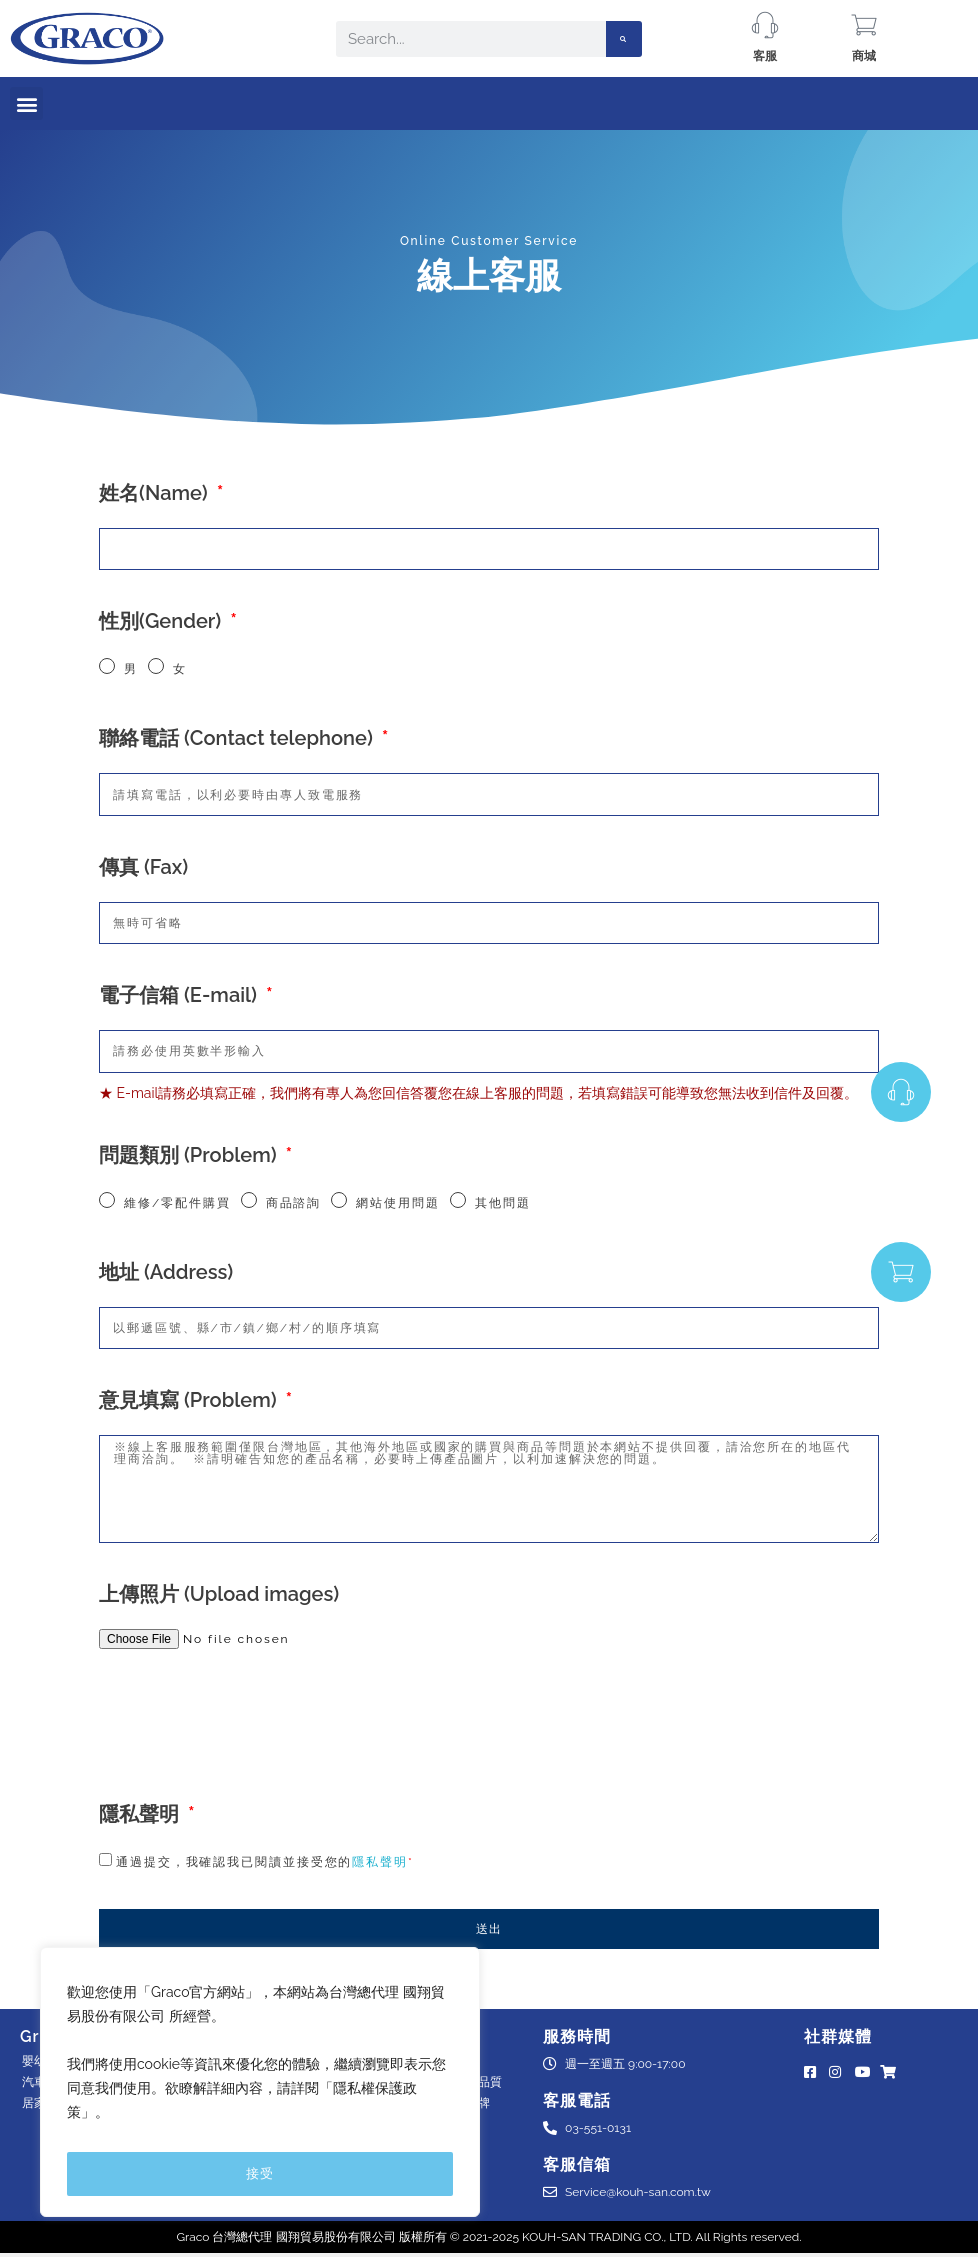 The height and width of the screenshot is (2257, 978). Describe the element at coordinates (141, 1814) in the screenshot. I see `隱私聲明` at that location.